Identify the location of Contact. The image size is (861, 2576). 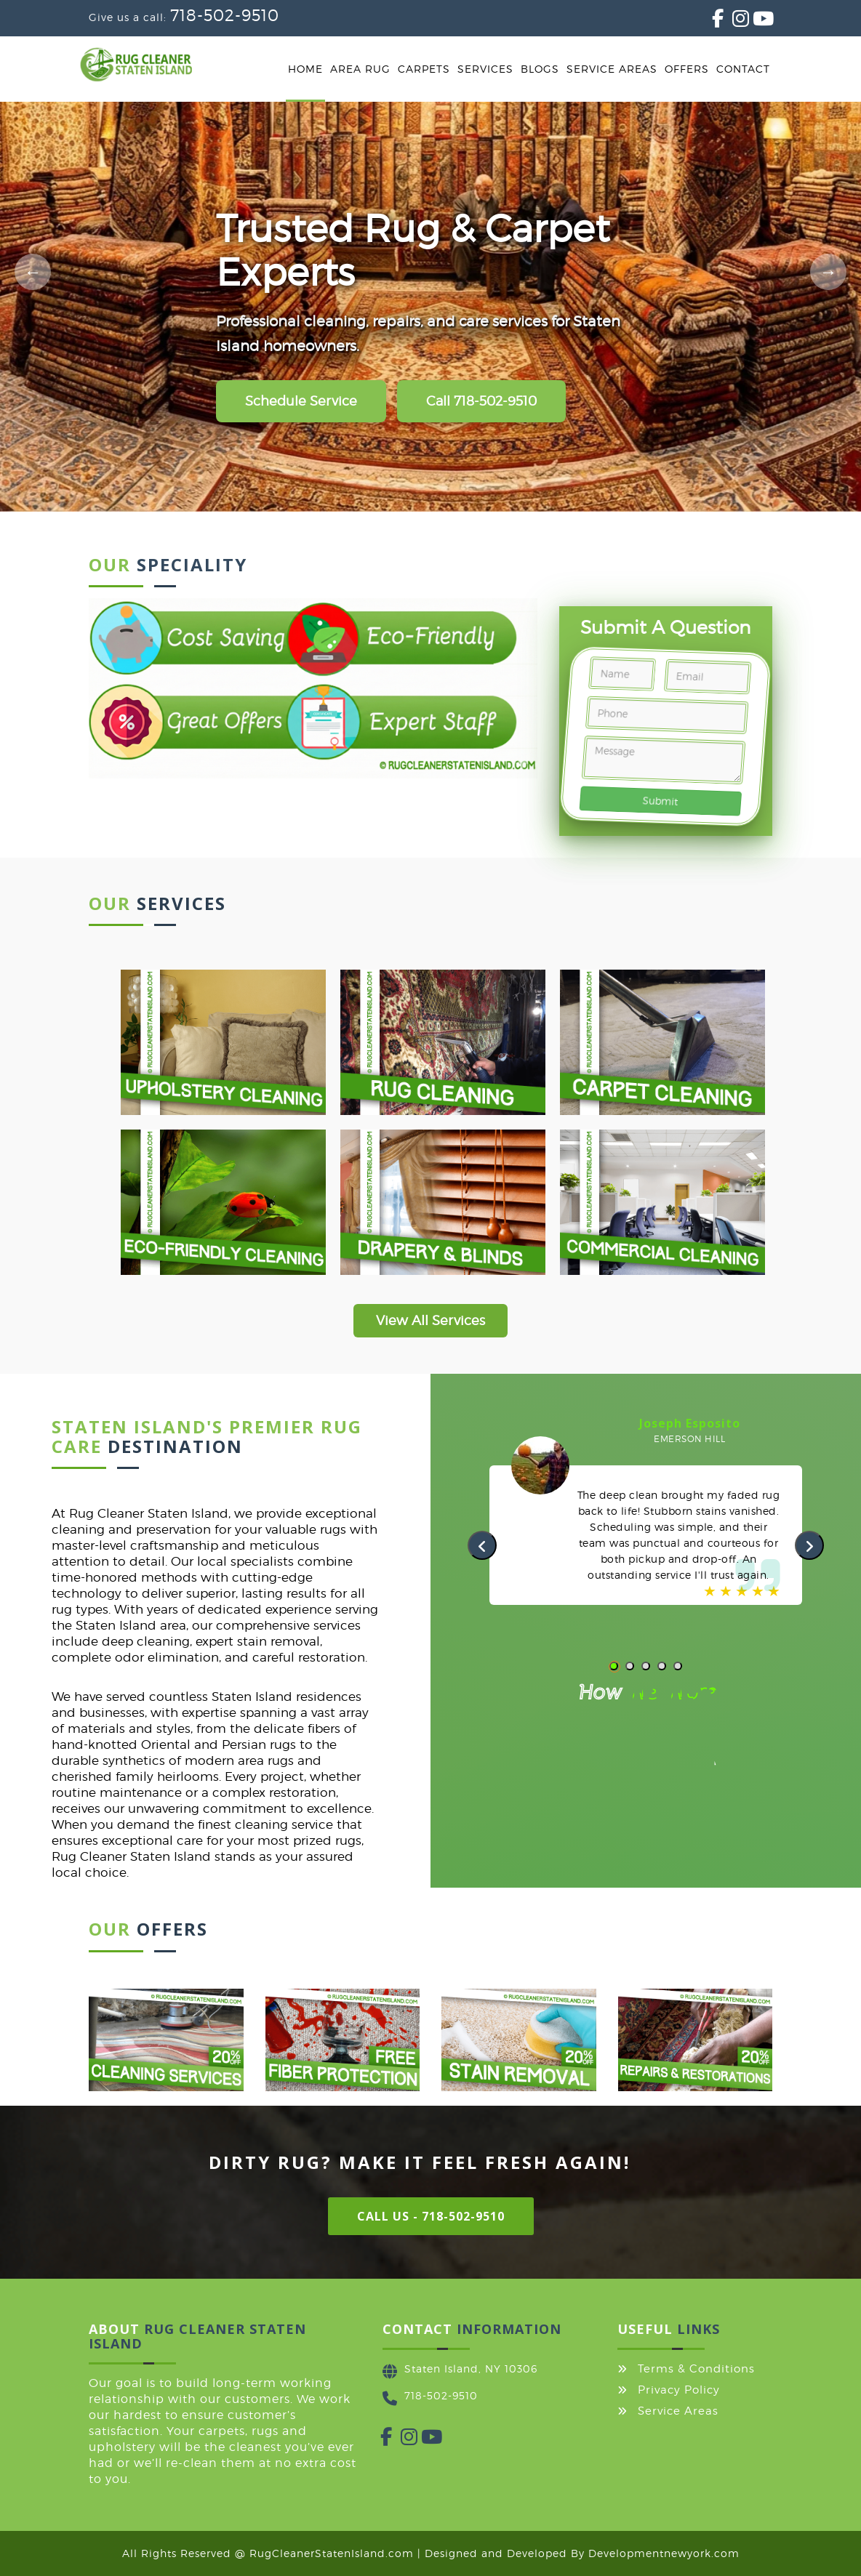
(743, 69).